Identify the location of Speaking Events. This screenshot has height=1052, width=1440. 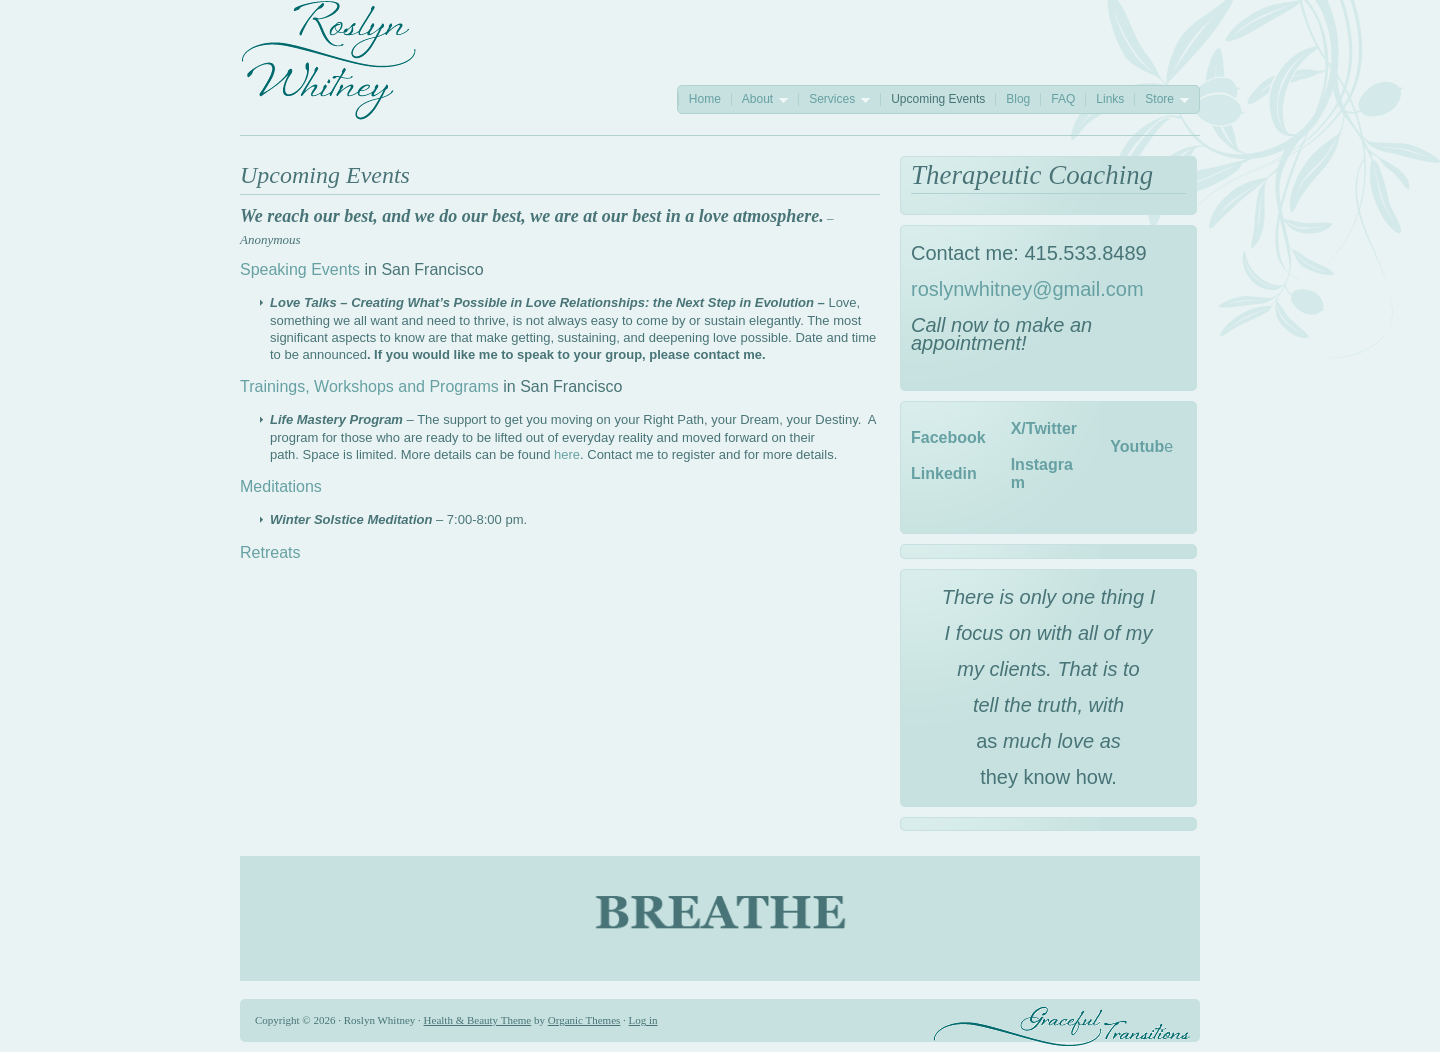
(300, 269).